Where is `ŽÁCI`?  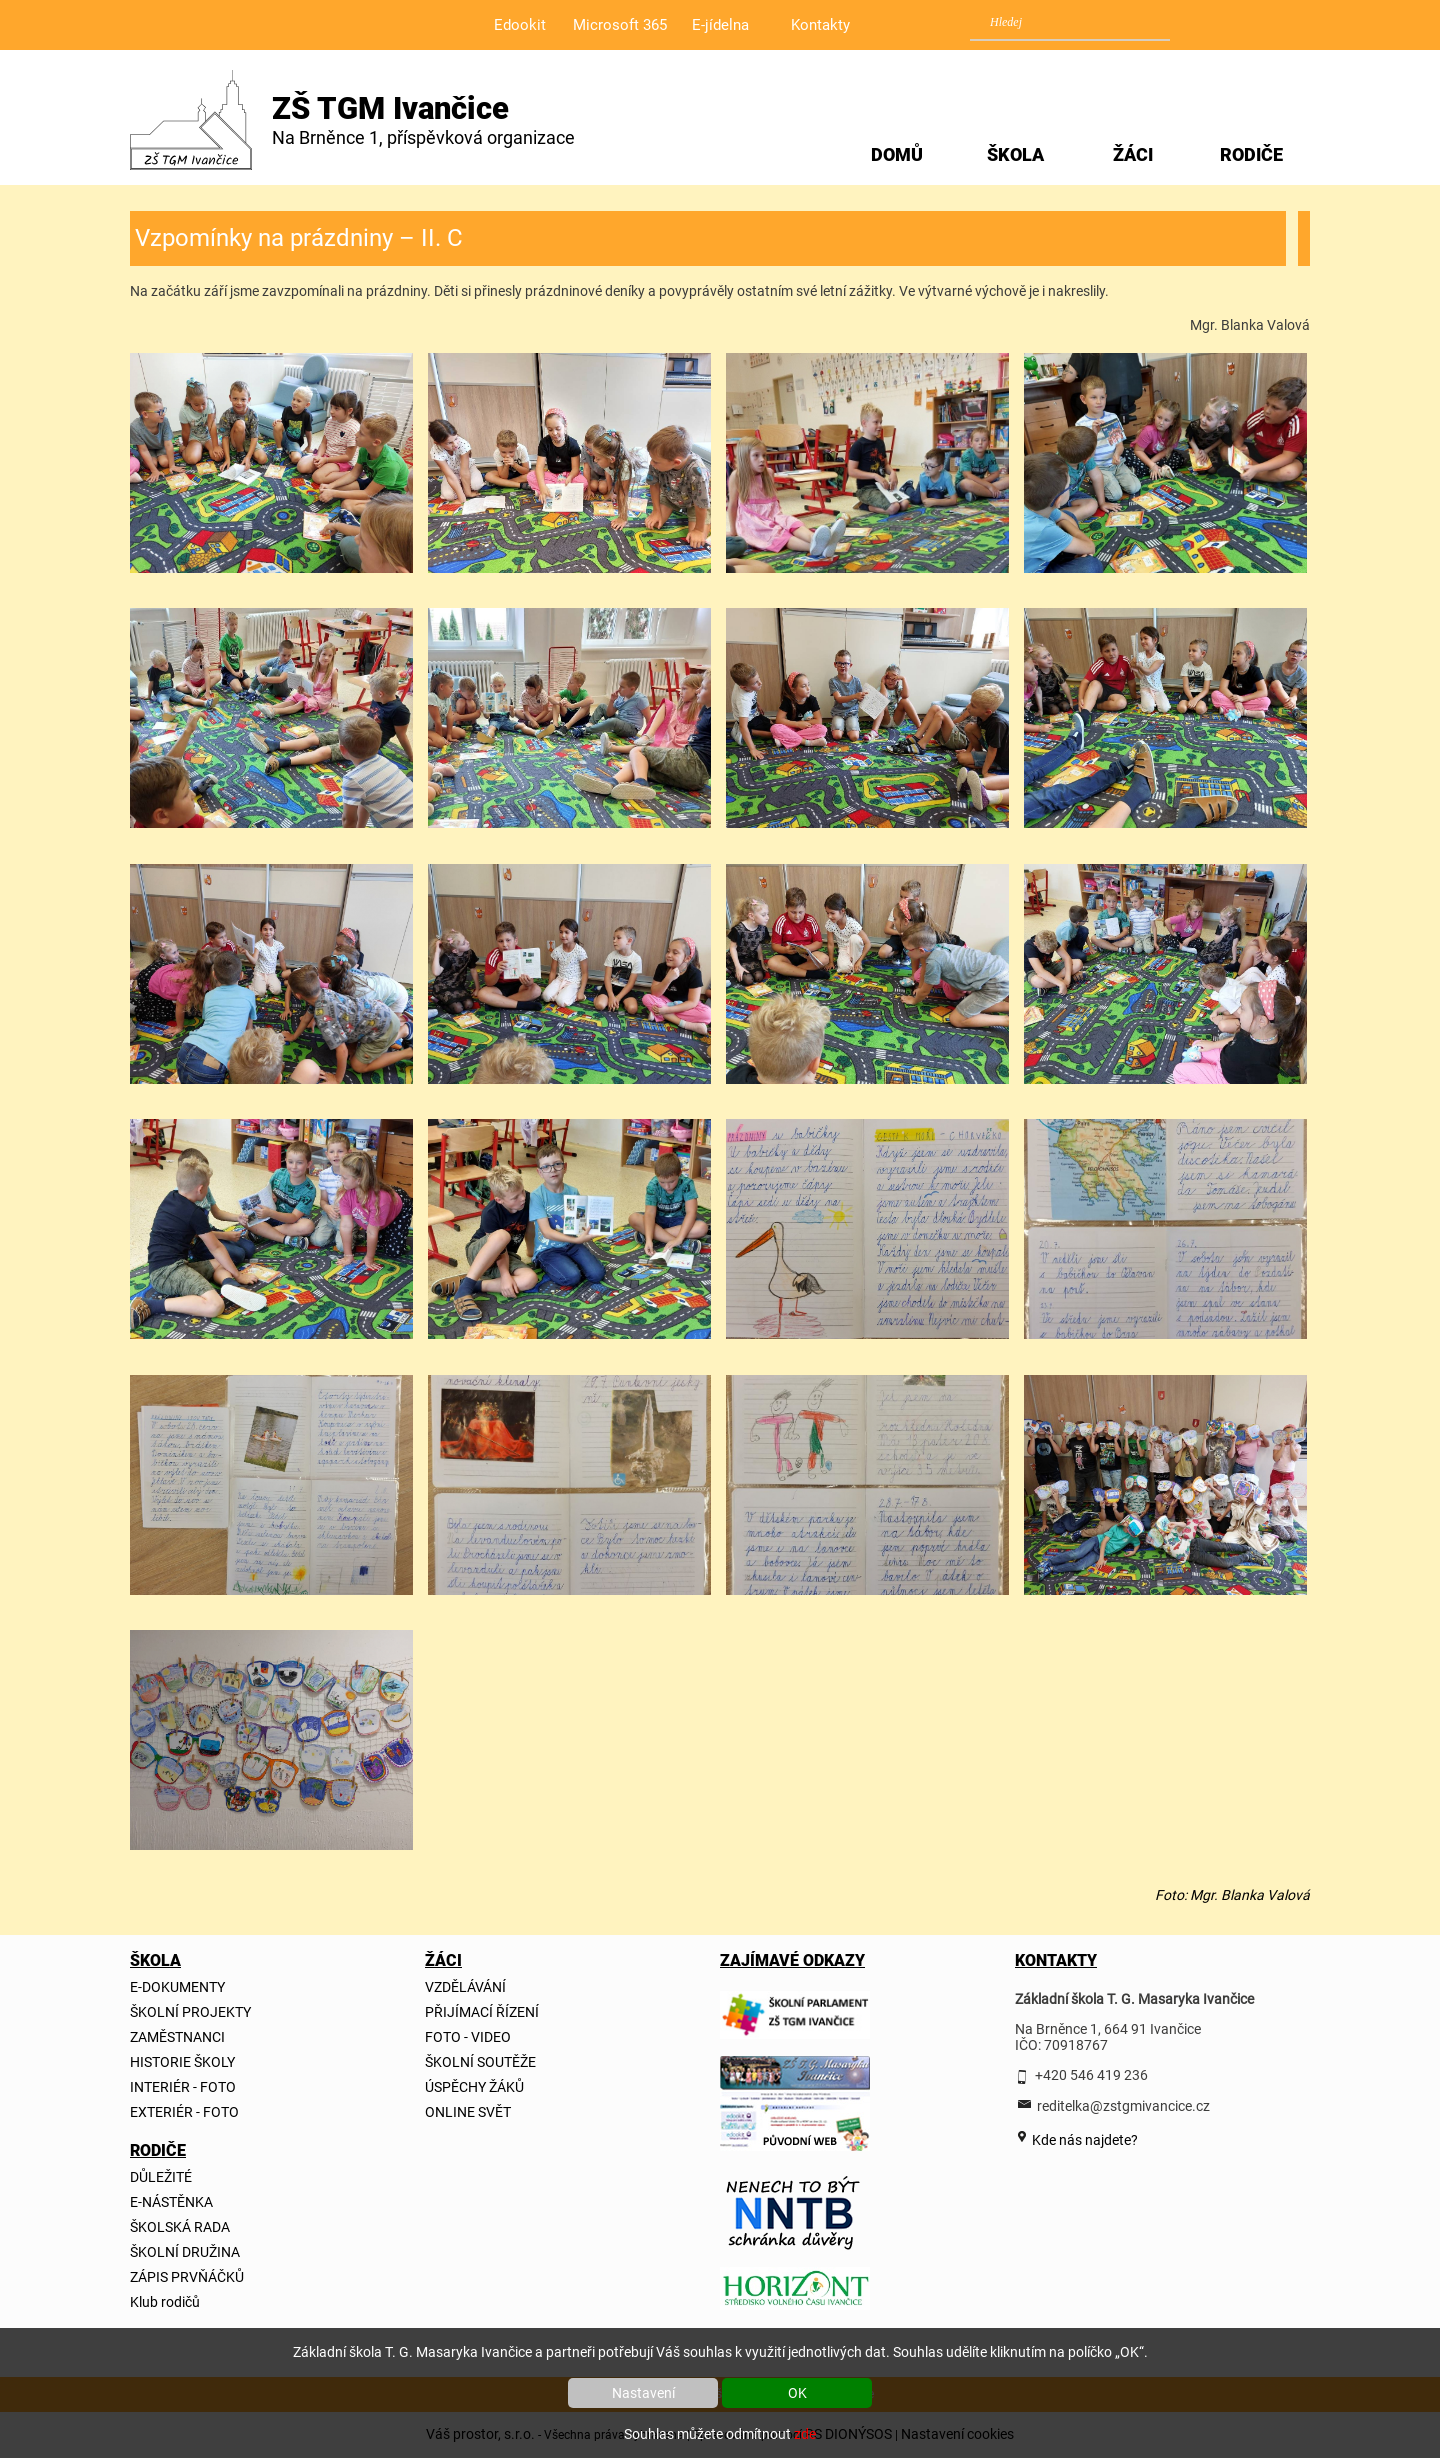
ŽÁCI is located at coordinates (1133, 154).